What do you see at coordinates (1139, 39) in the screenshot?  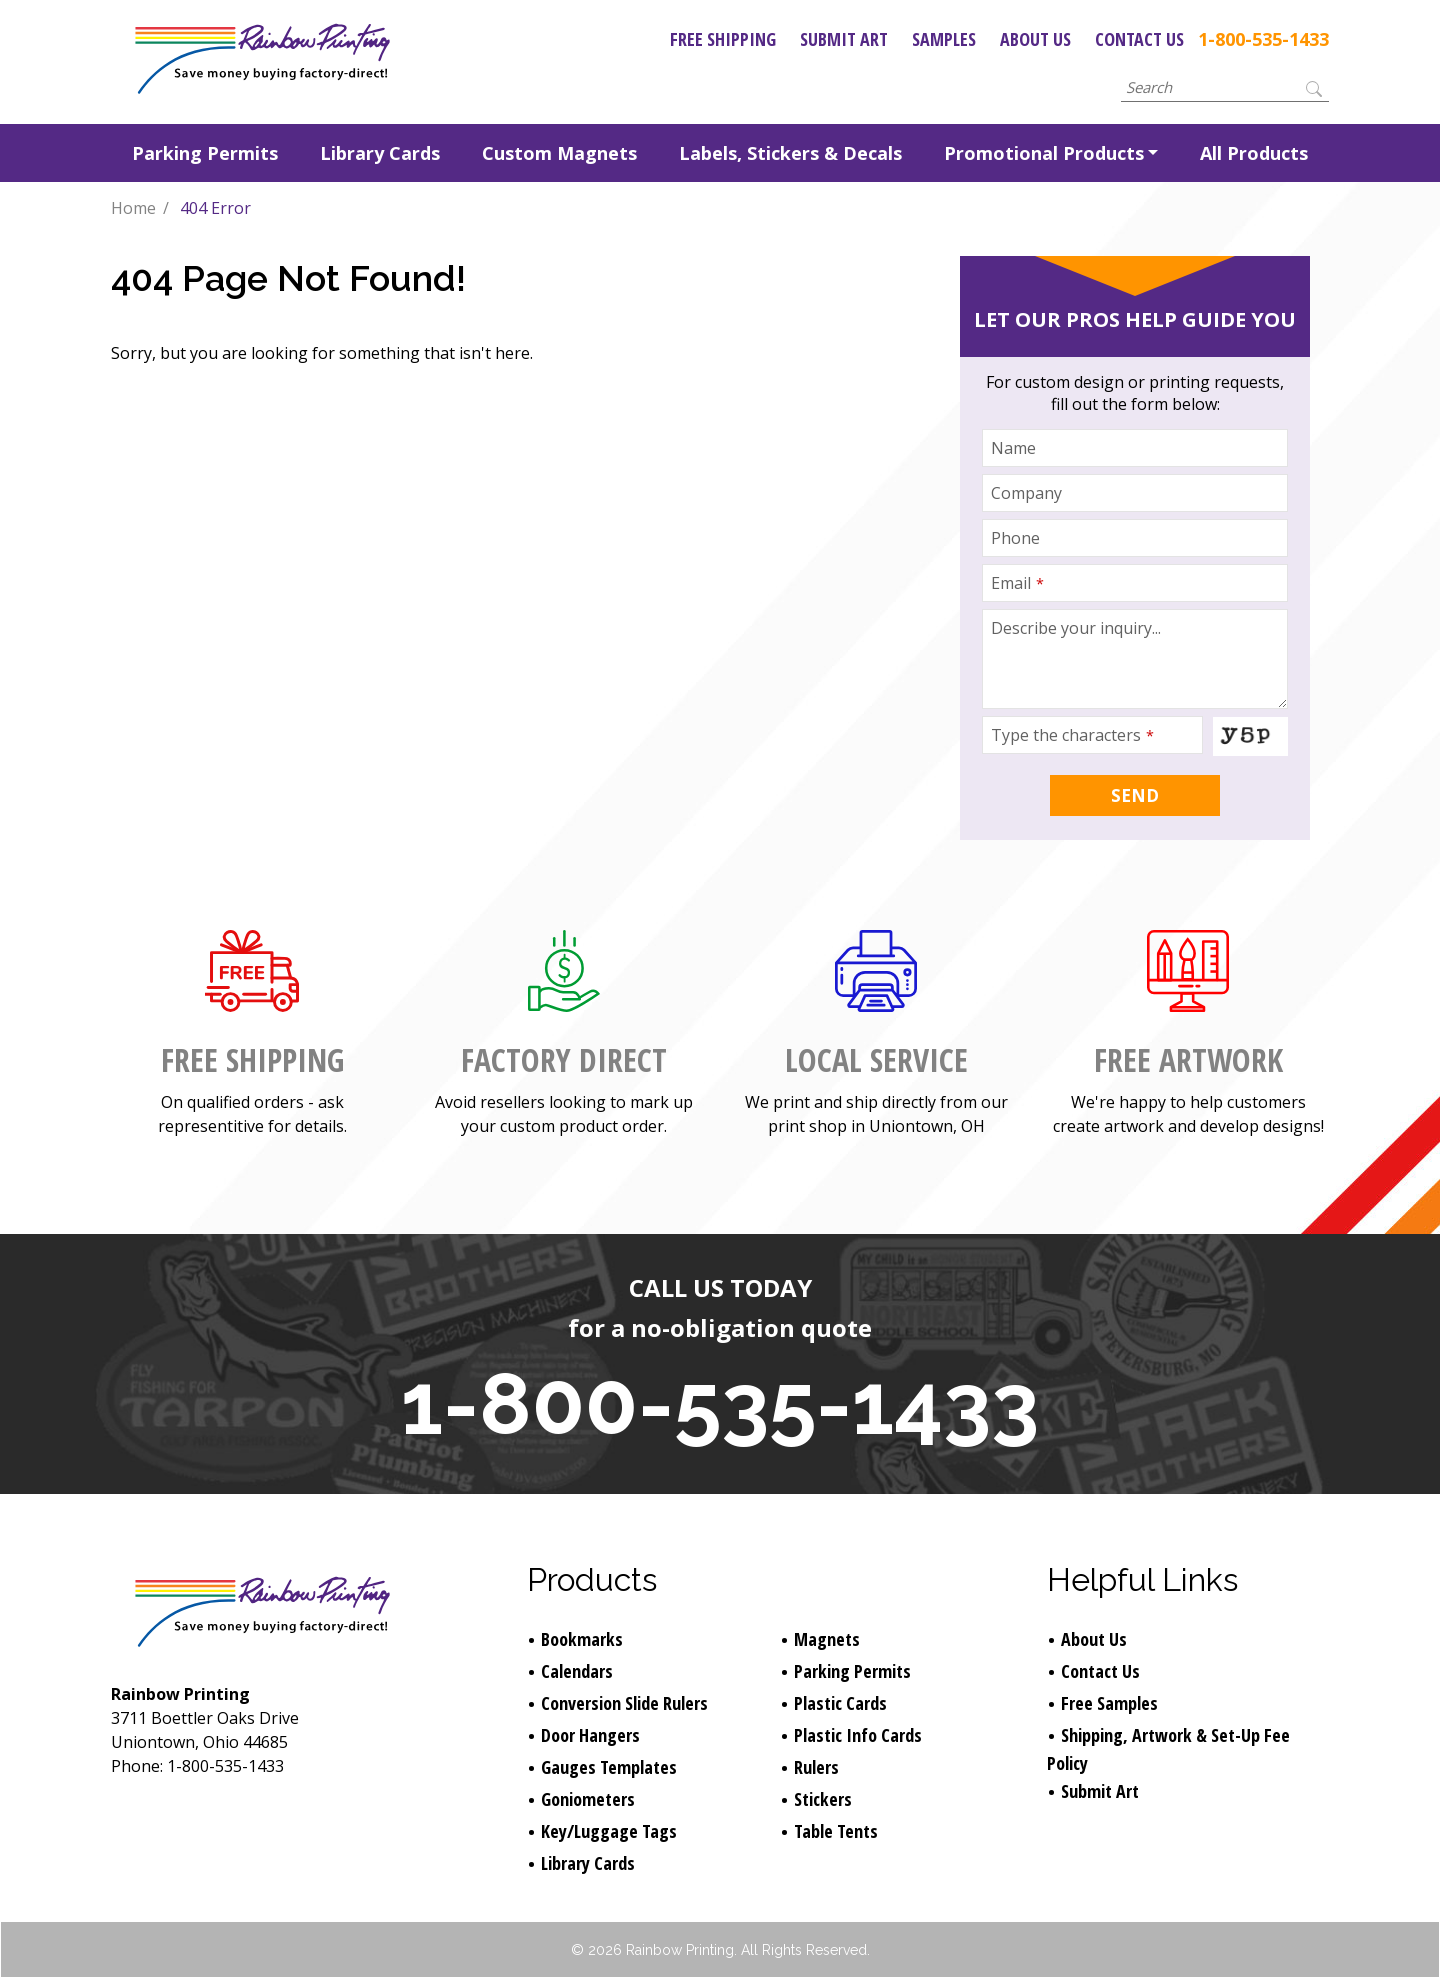 I see `Contact Us` at bounding box center [1139, 39].